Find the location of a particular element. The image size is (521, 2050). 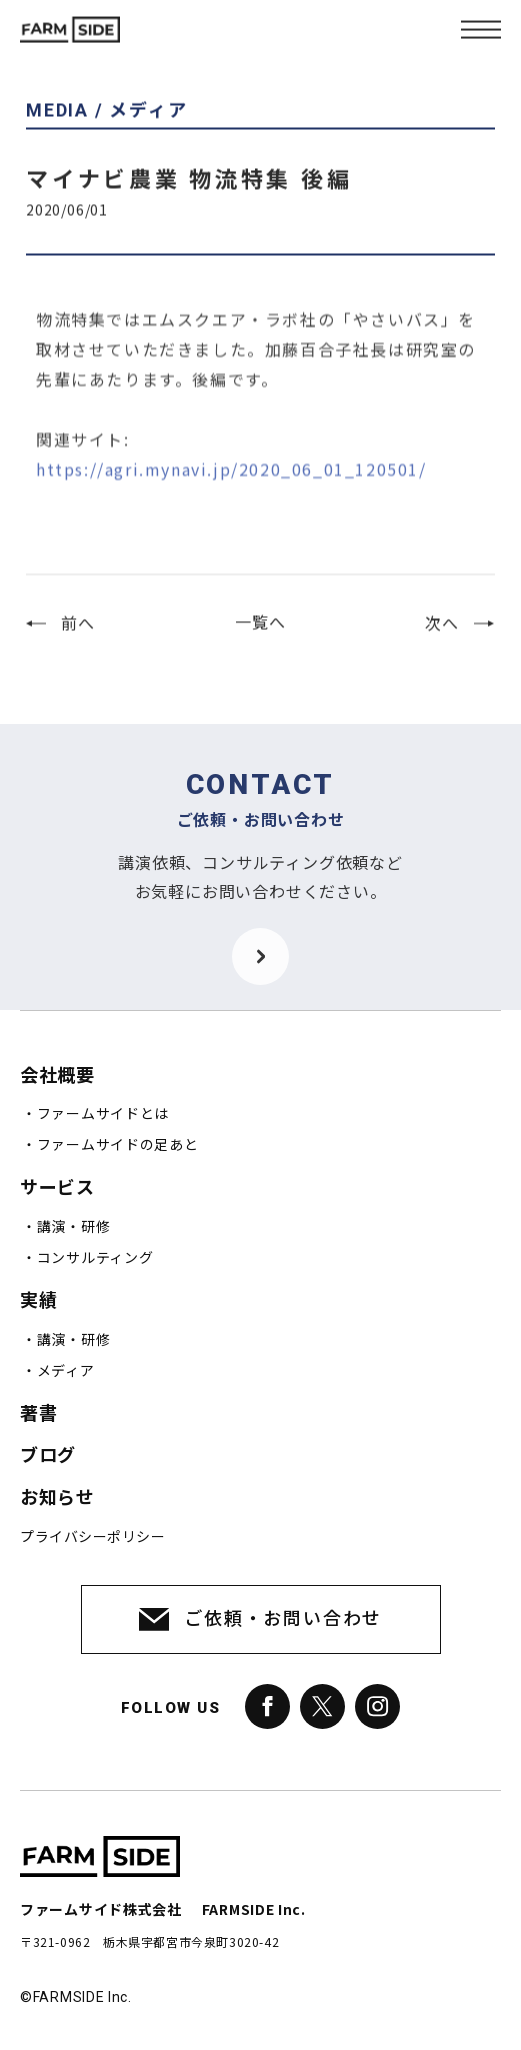

実績 is located at coordinates (38, 1300).